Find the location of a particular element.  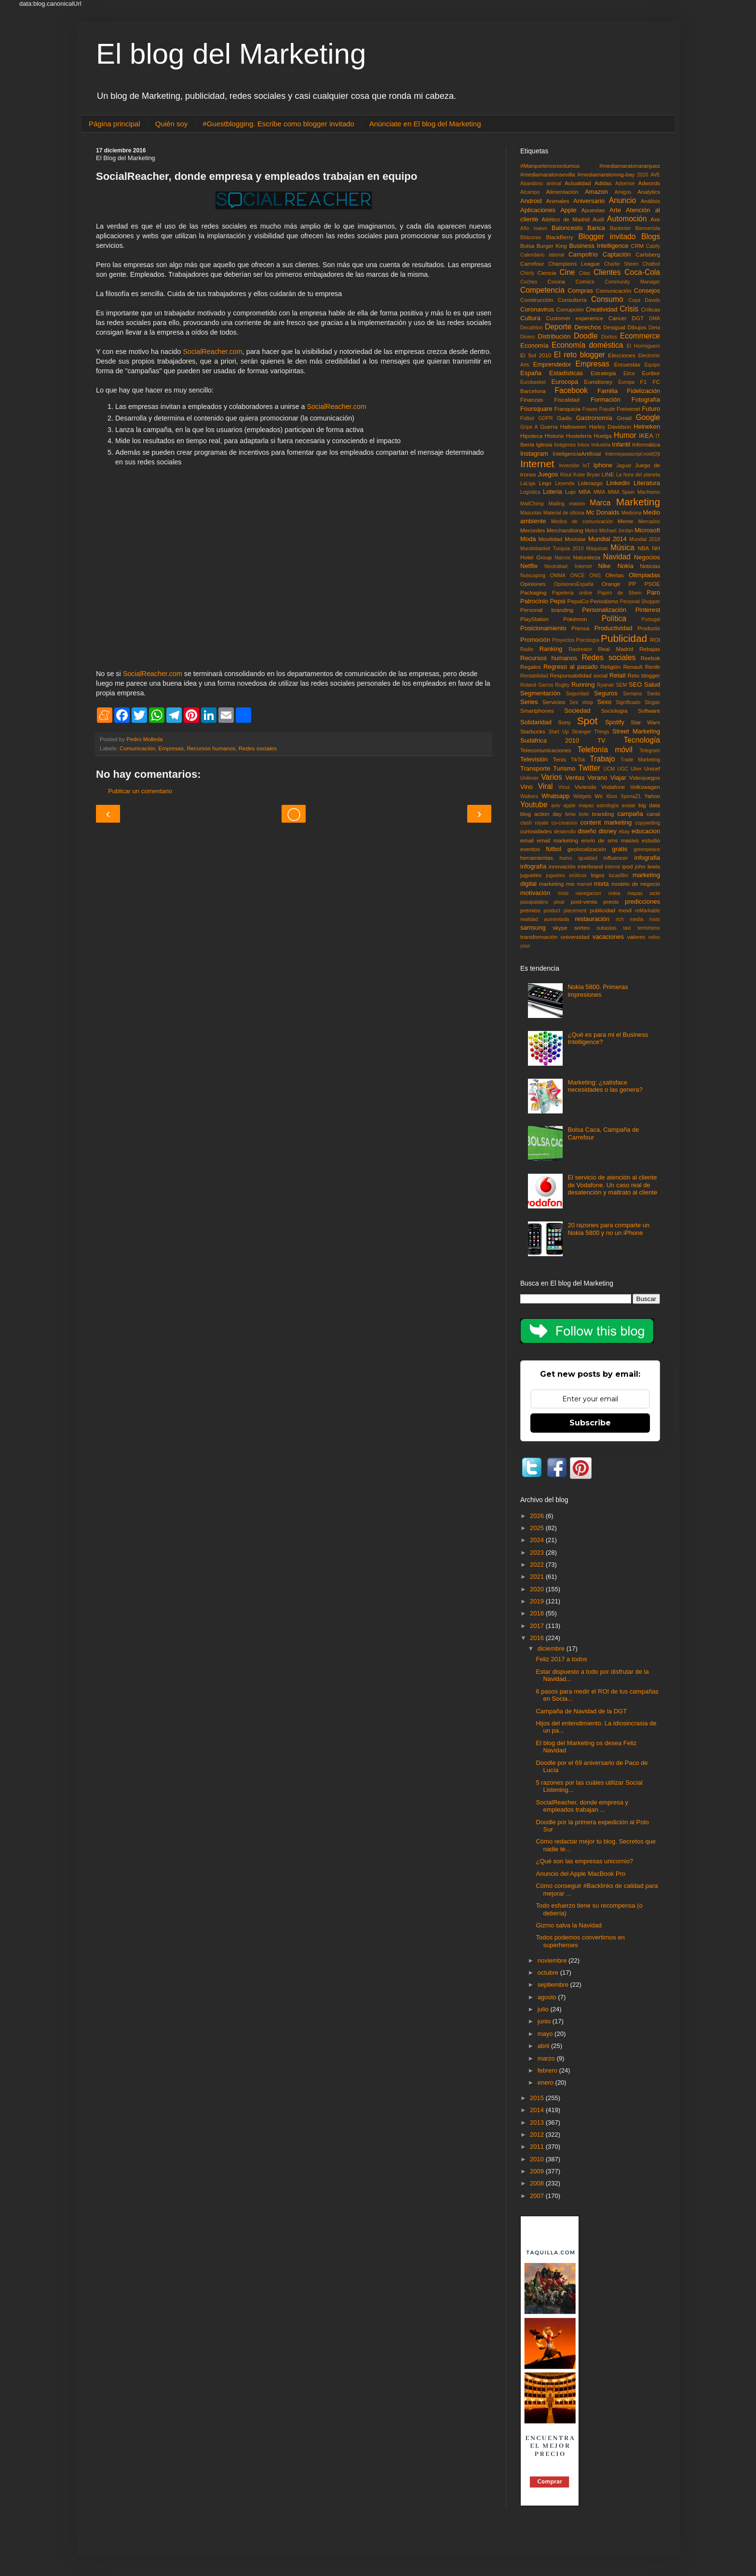

reMarkable is located at coordinates (647, 910).